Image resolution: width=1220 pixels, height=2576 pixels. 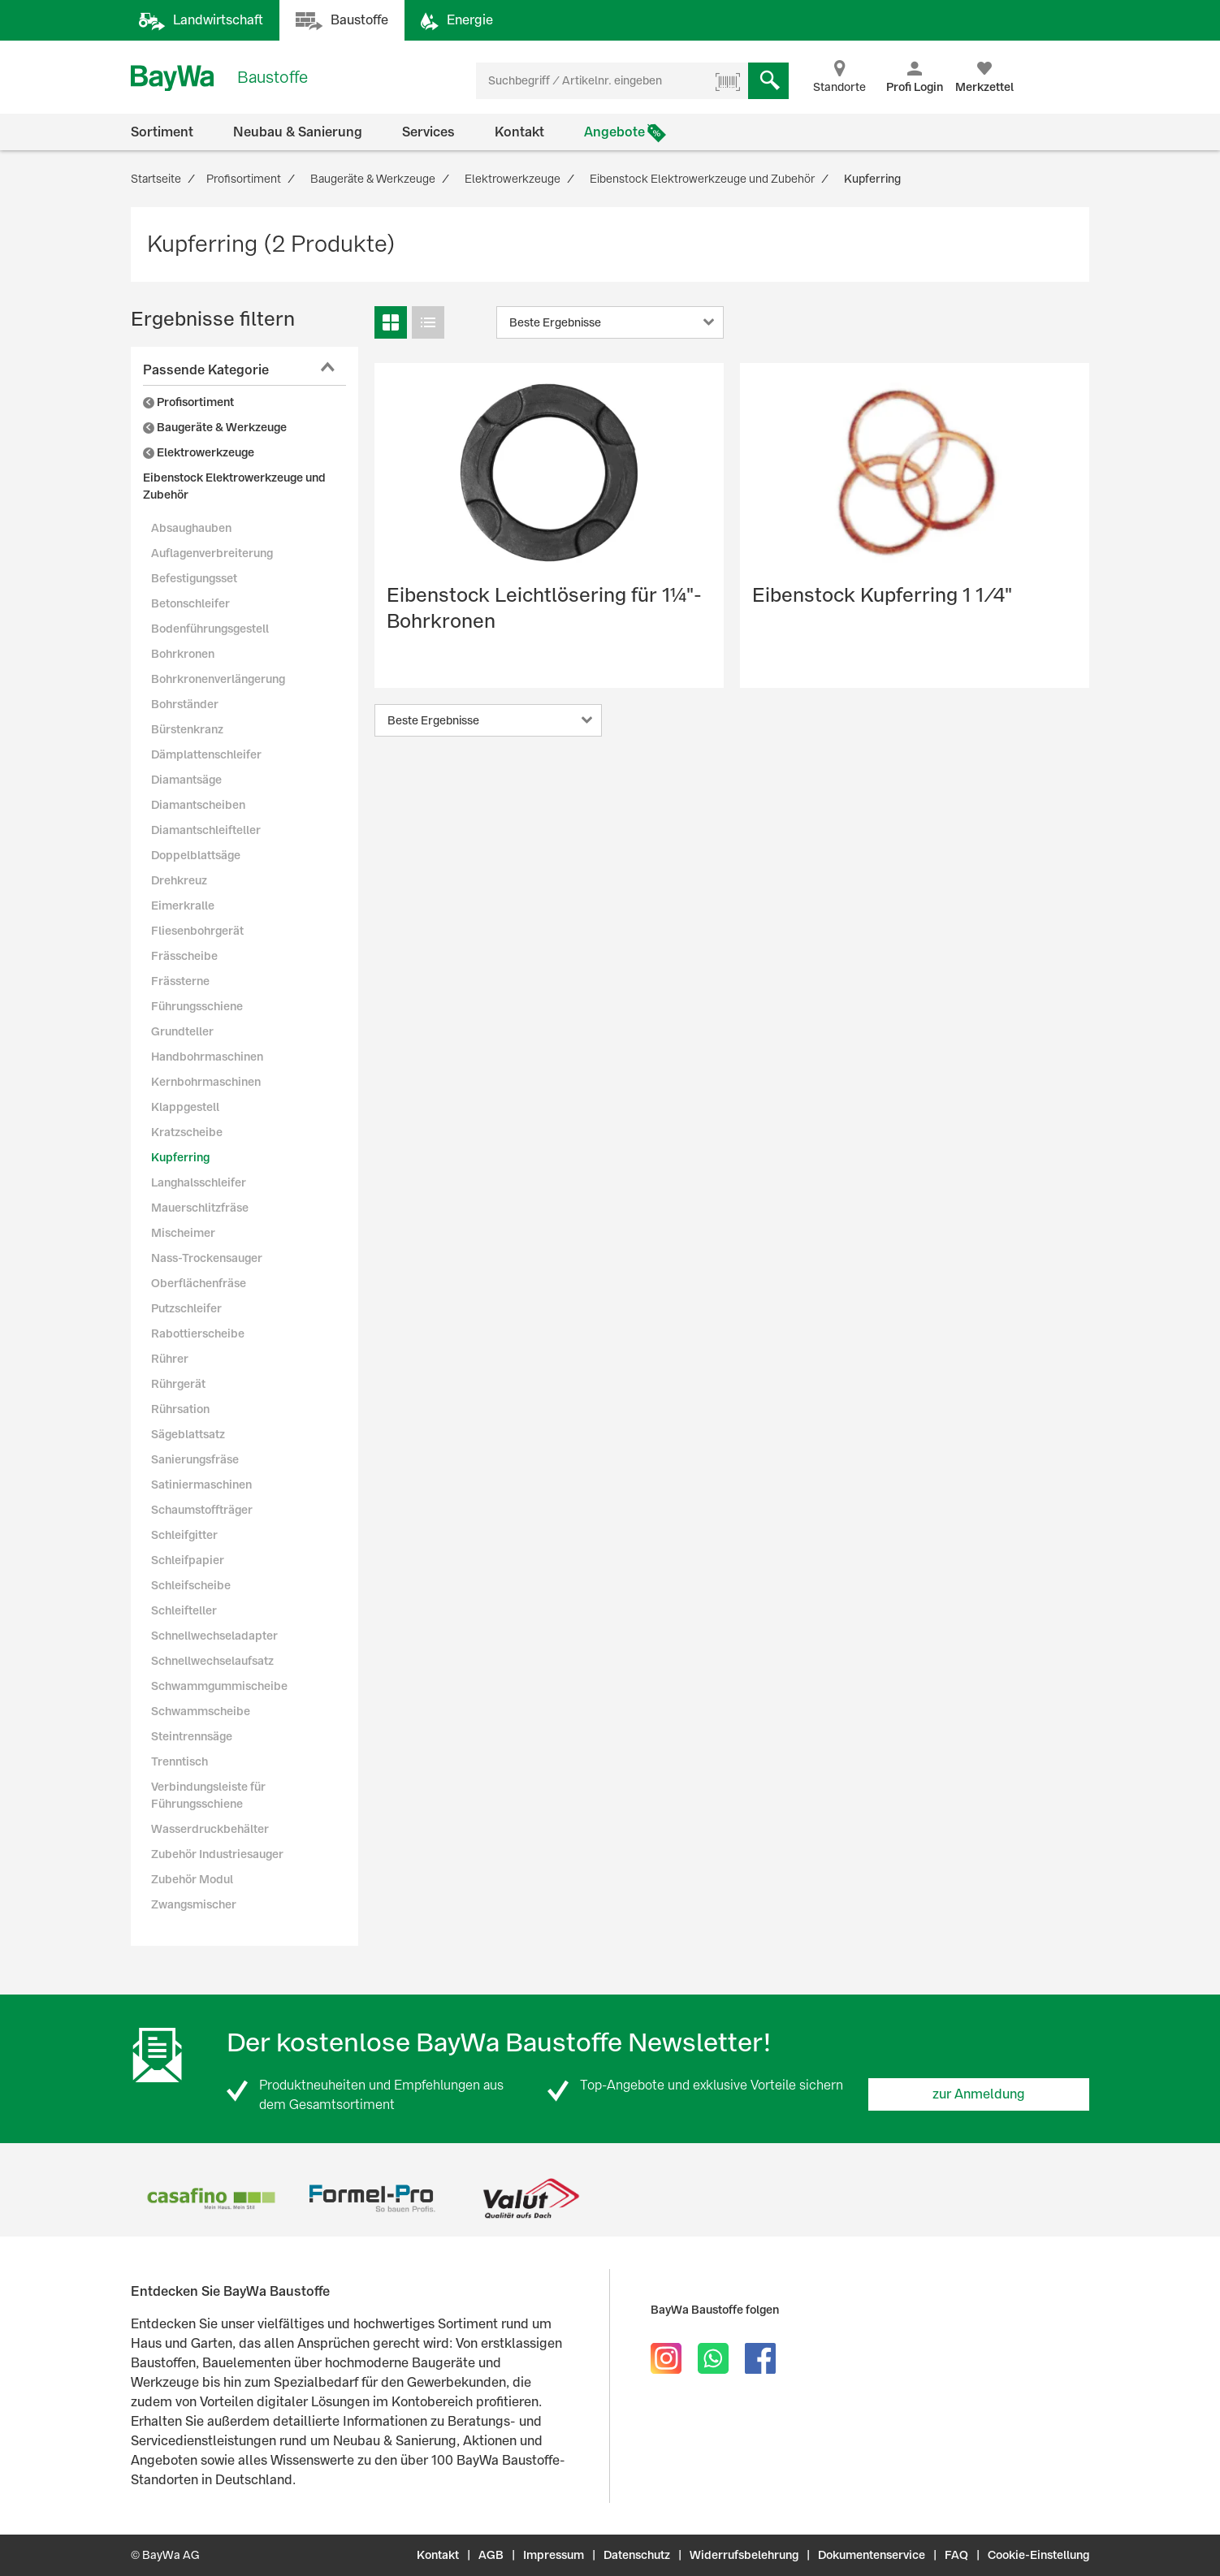 I want to click on Schwammscheibe, so click(x=200, y=1711).